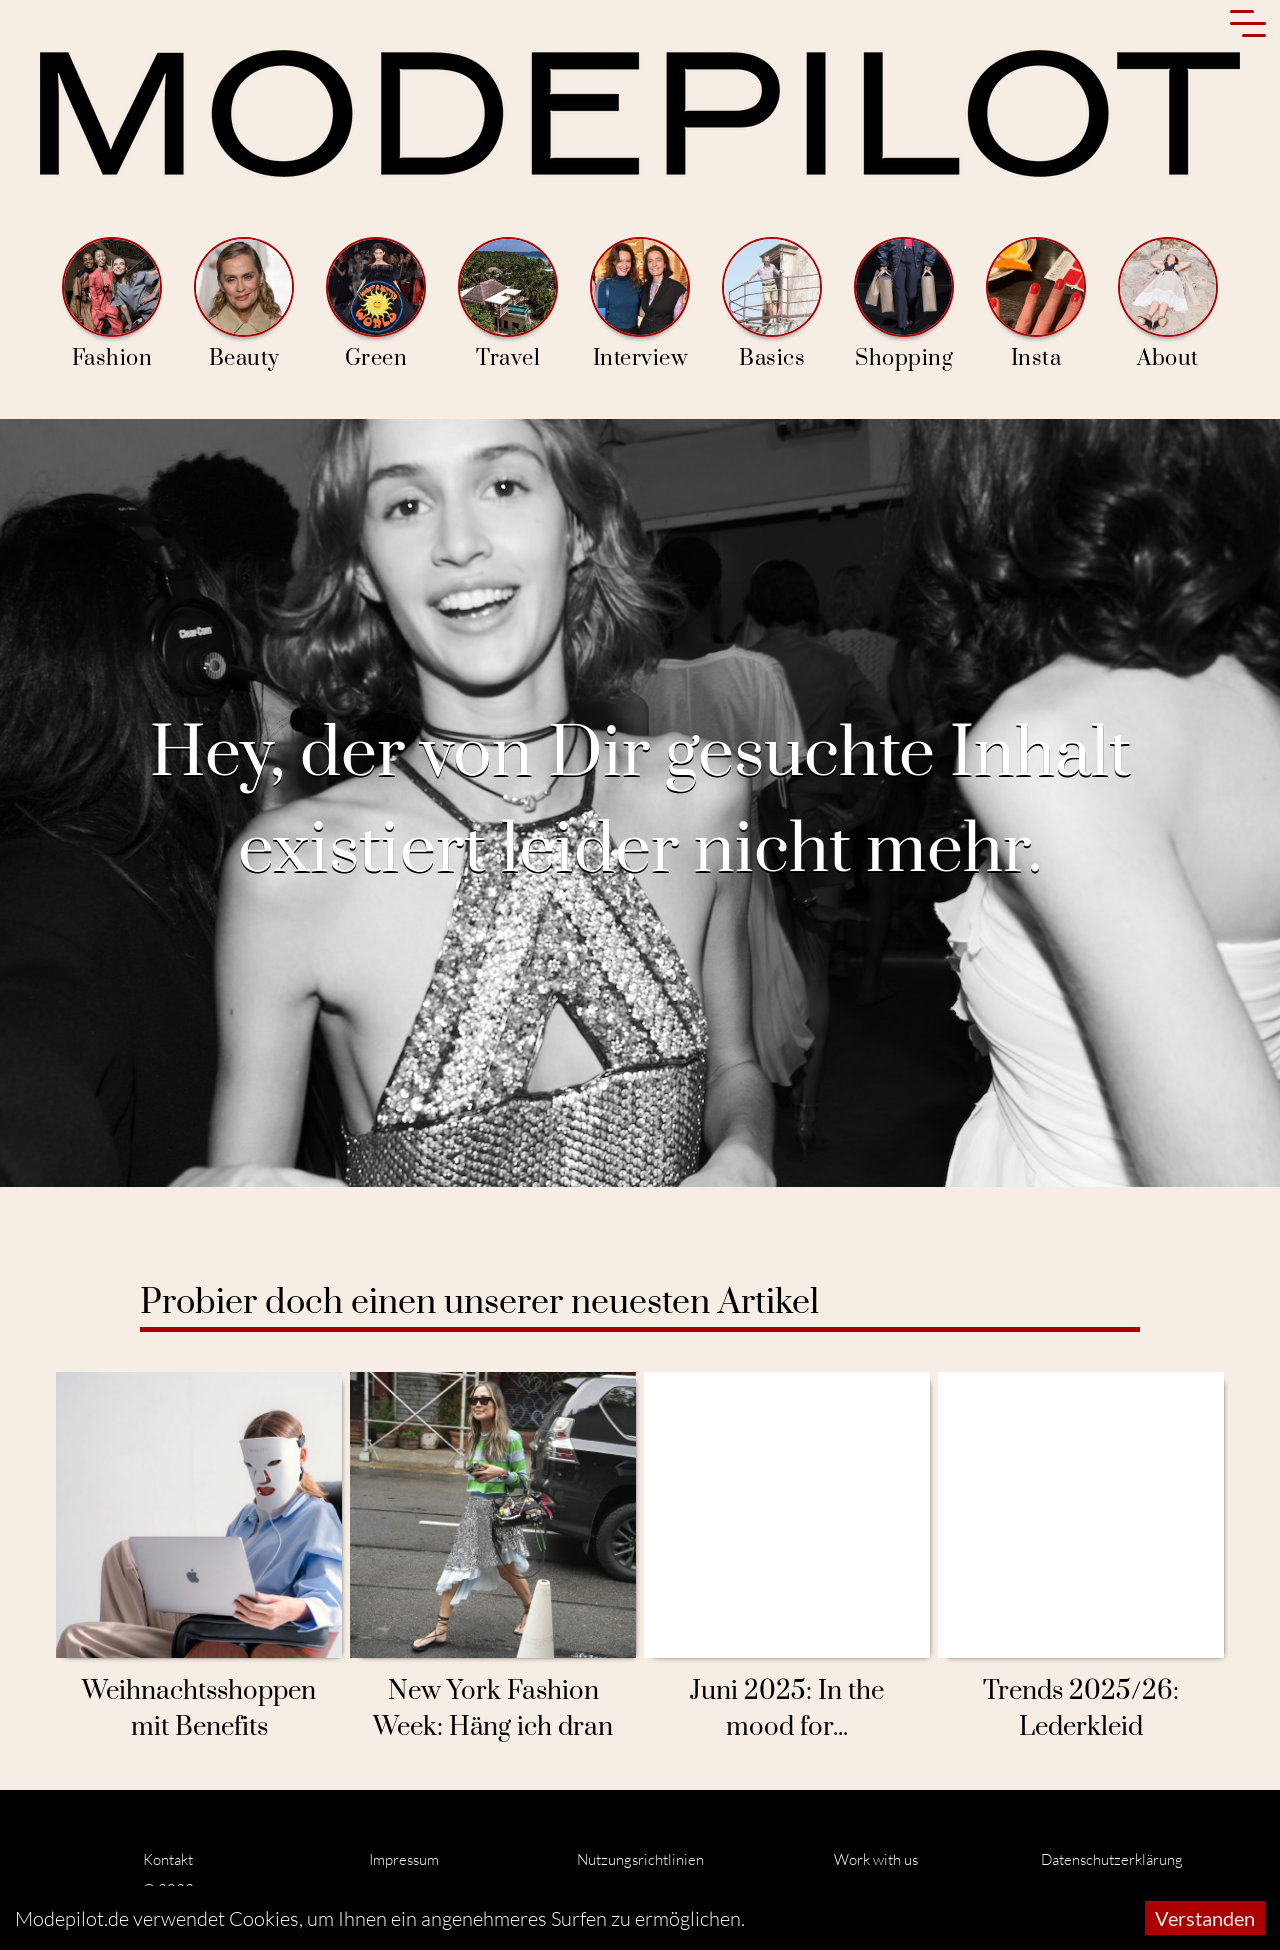 The image size is (1280, 1950). What do you see at coordinates (404, 1859) in the screenshot?
I see `Impressum` at bounding box center [404, 1859].